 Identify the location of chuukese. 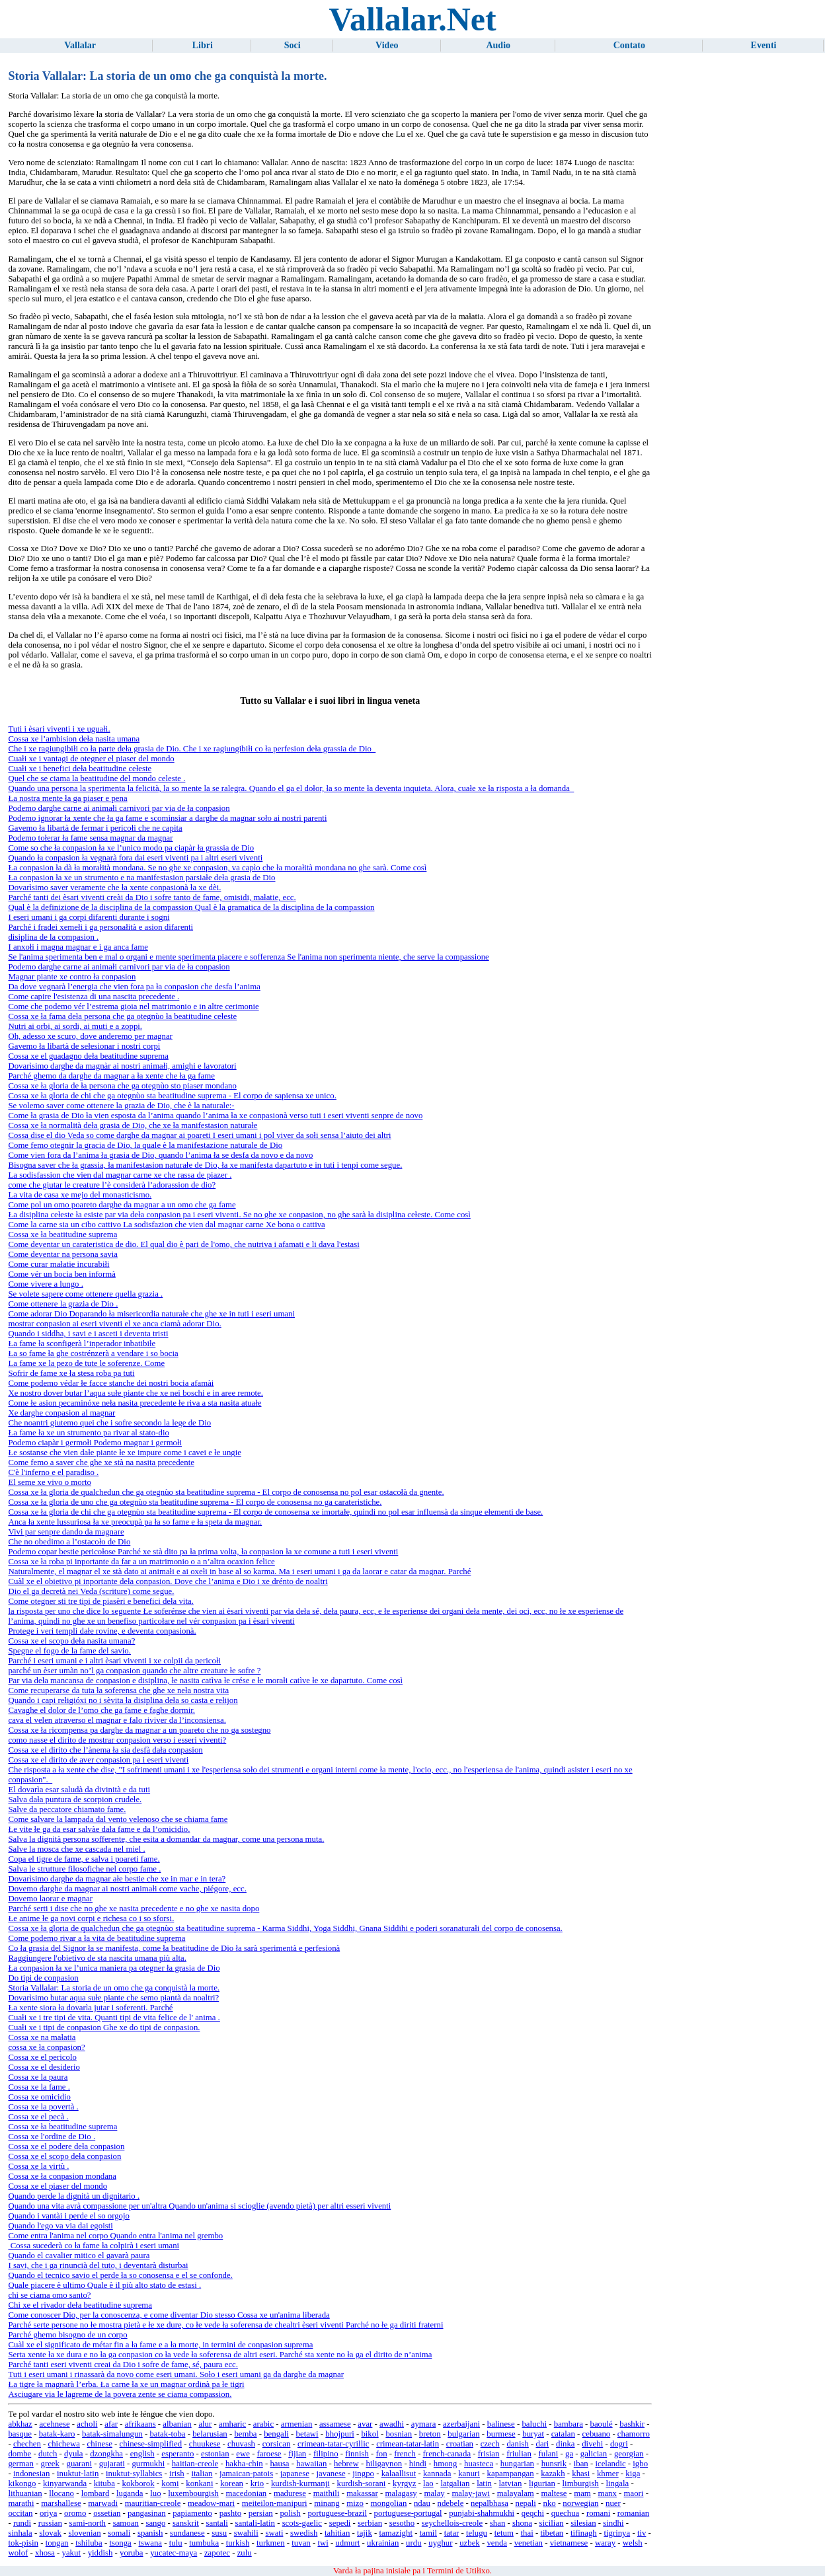
(205, 2443).